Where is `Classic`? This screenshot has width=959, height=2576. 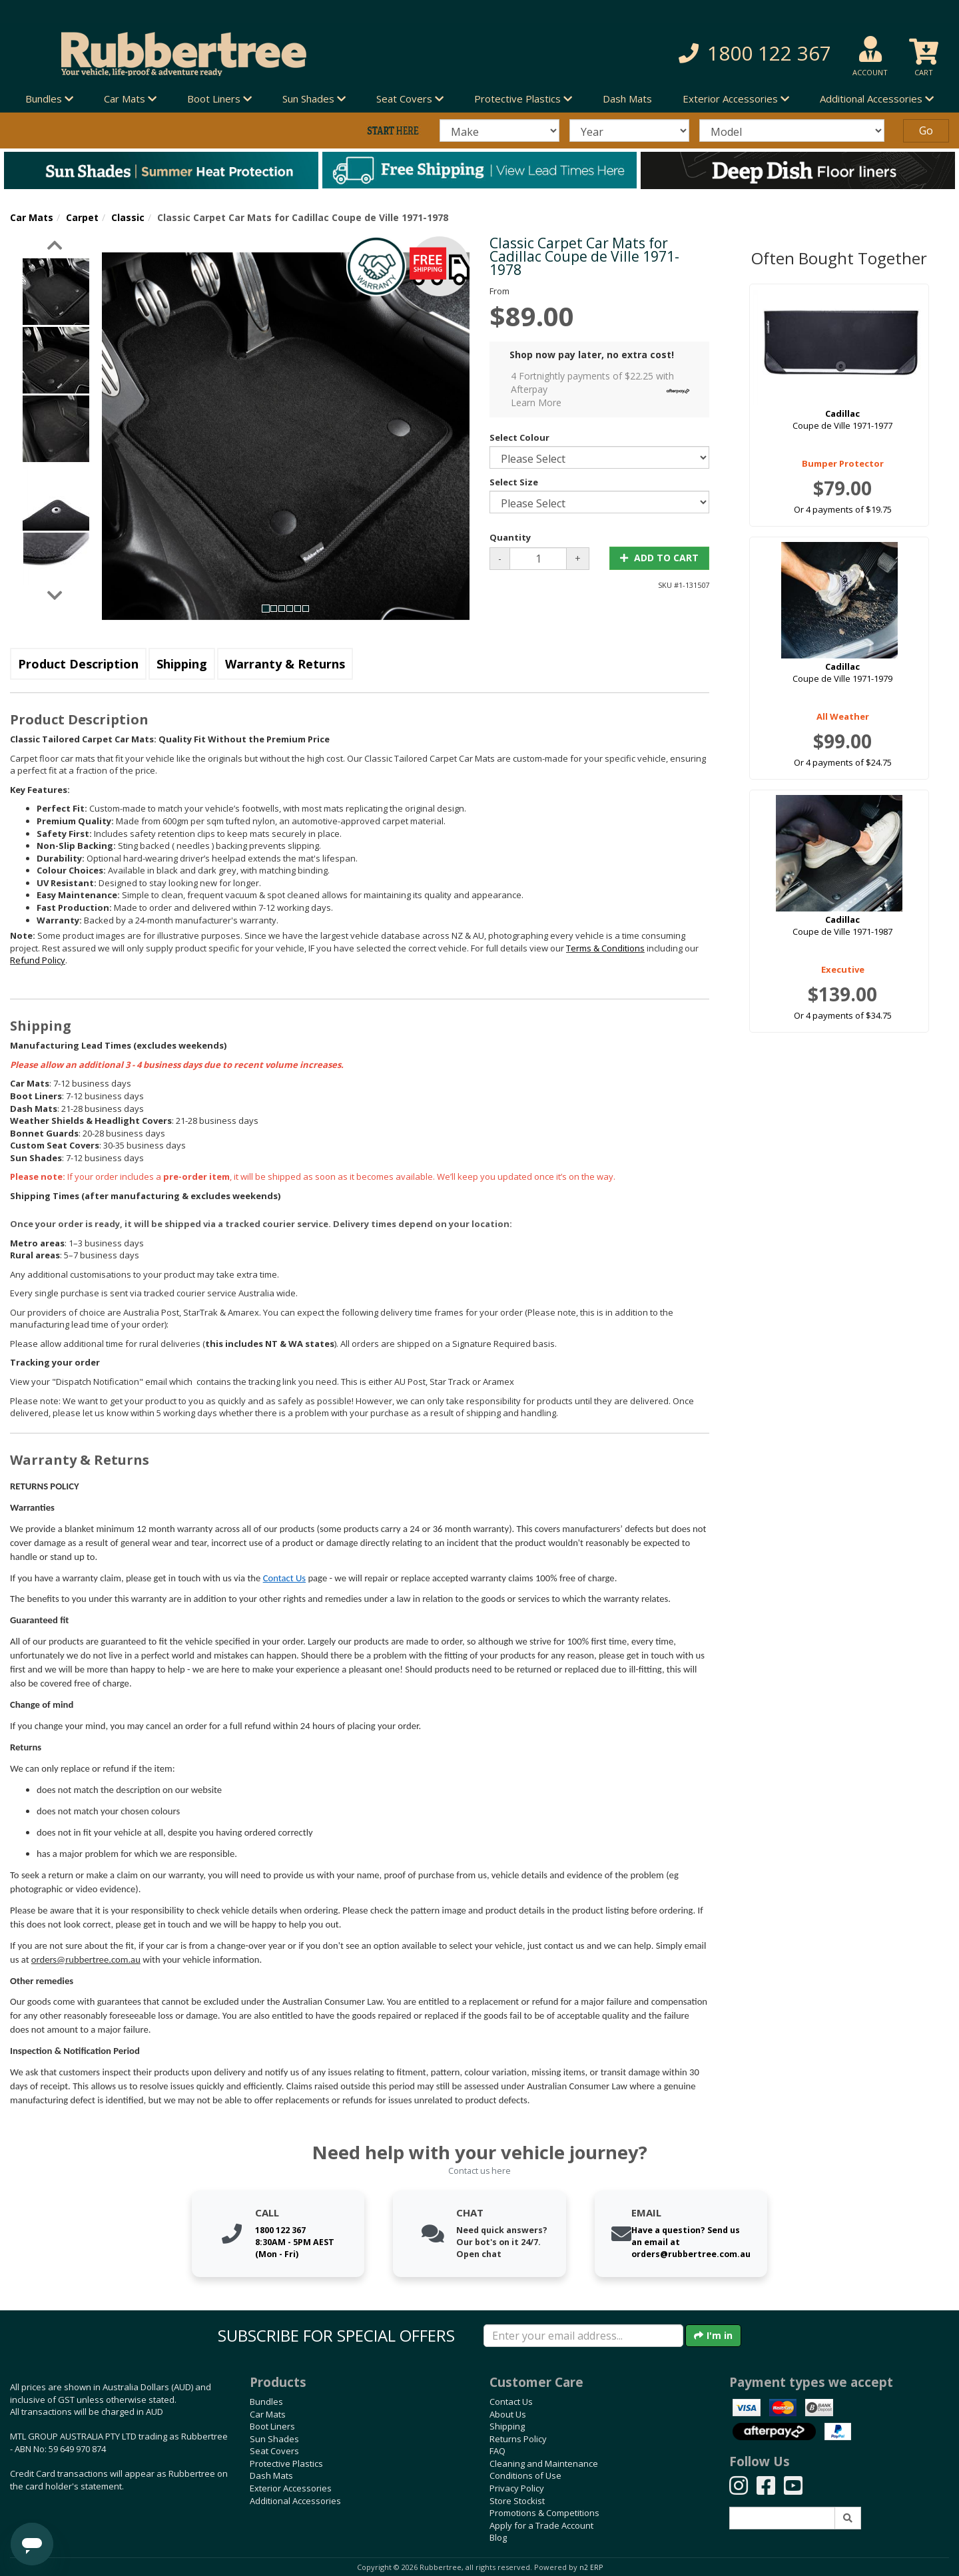 Classic is located at coordinates (128, 217).